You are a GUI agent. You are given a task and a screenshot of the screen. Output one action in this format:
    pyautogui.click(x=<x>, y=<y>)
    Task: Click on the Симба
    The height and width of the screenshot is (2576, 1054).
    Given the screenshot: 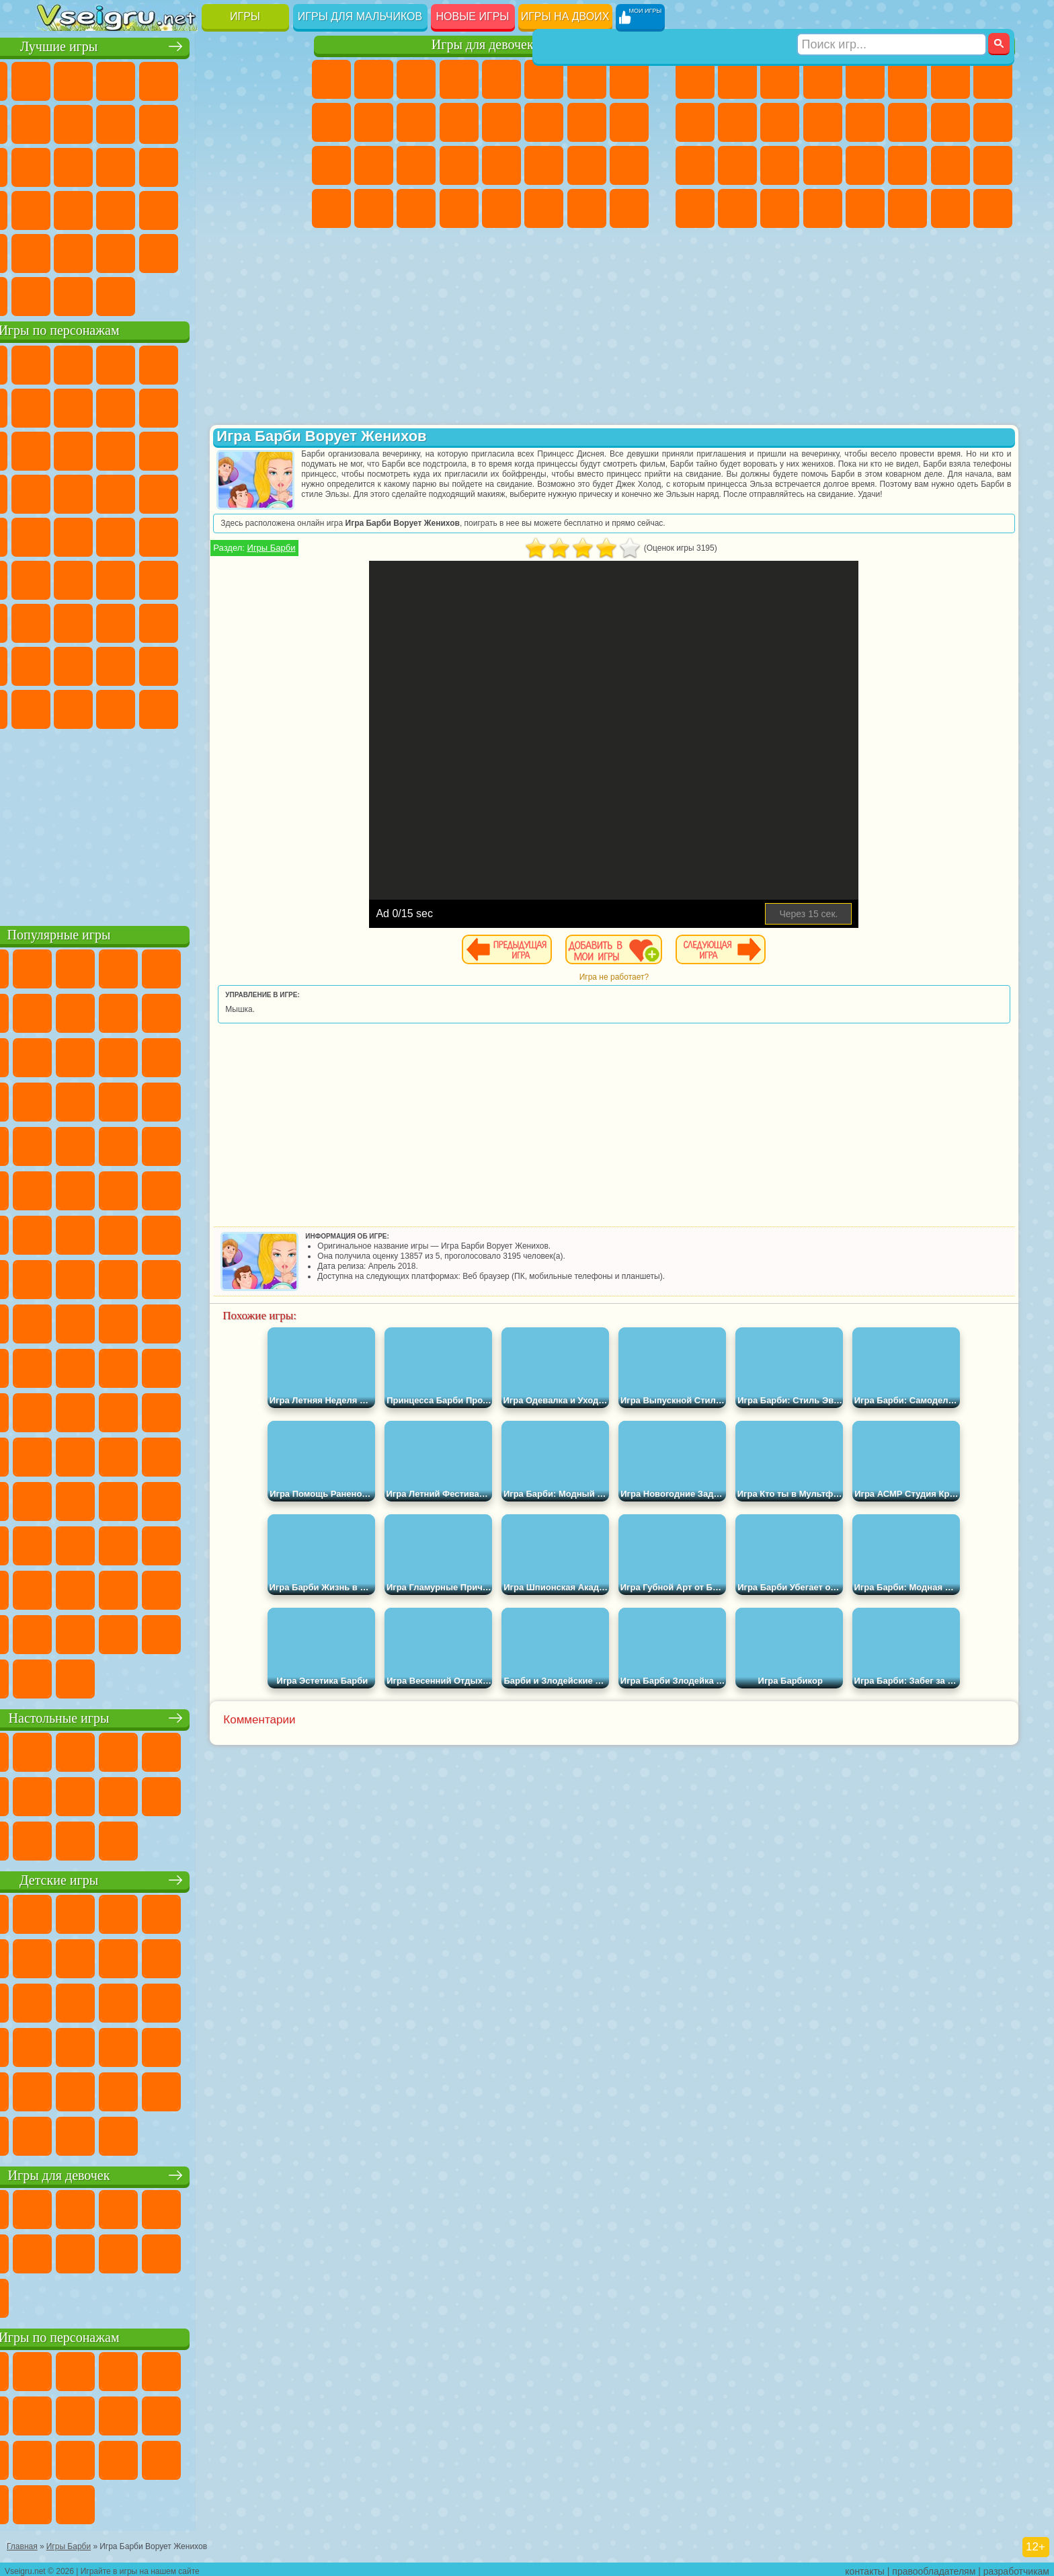 What is the action you would take?
    pyautogui.click(x=227, y=664)
    